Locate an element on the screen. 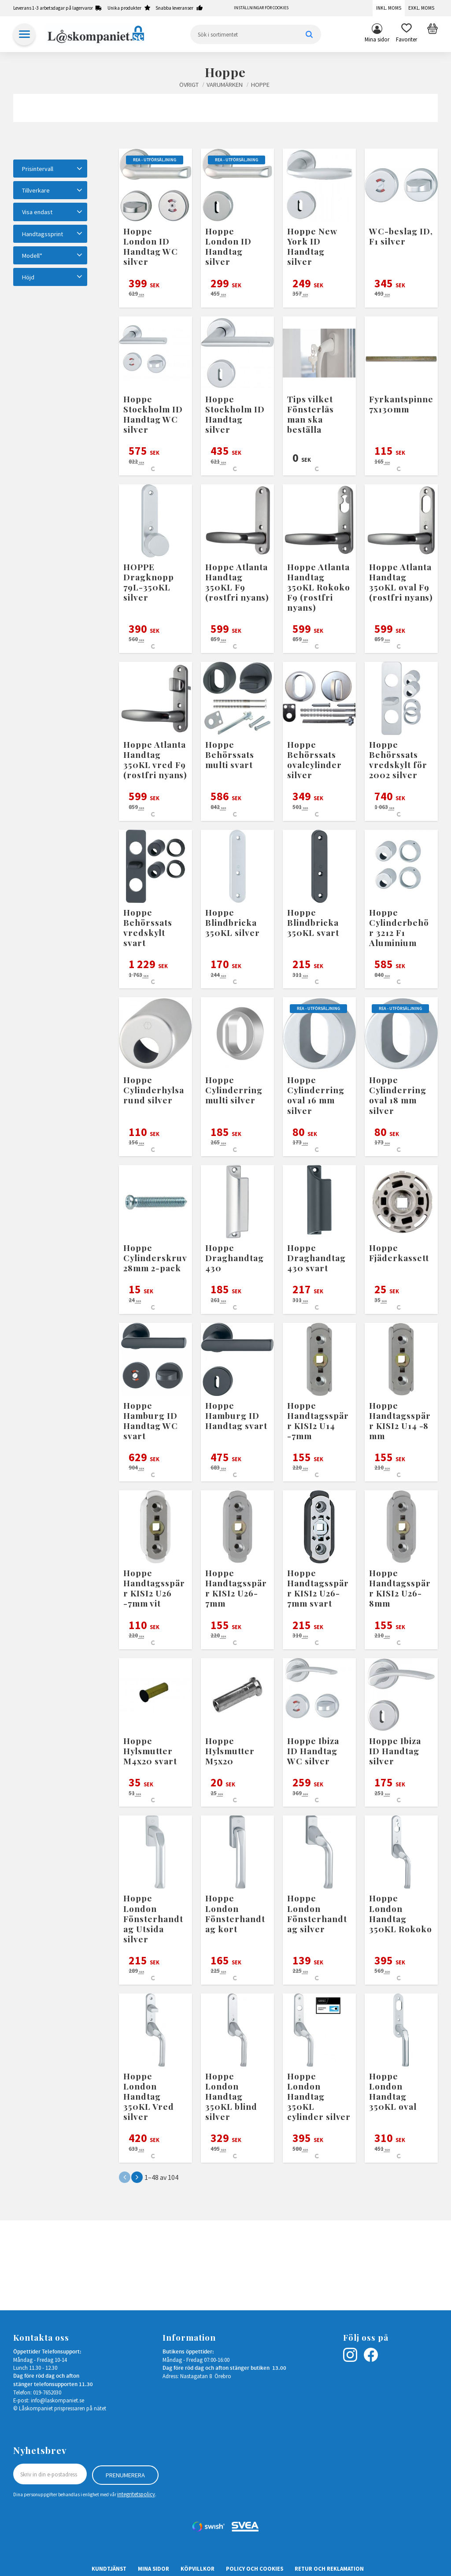  Inkl. moms is located at coordinates (388, 8).